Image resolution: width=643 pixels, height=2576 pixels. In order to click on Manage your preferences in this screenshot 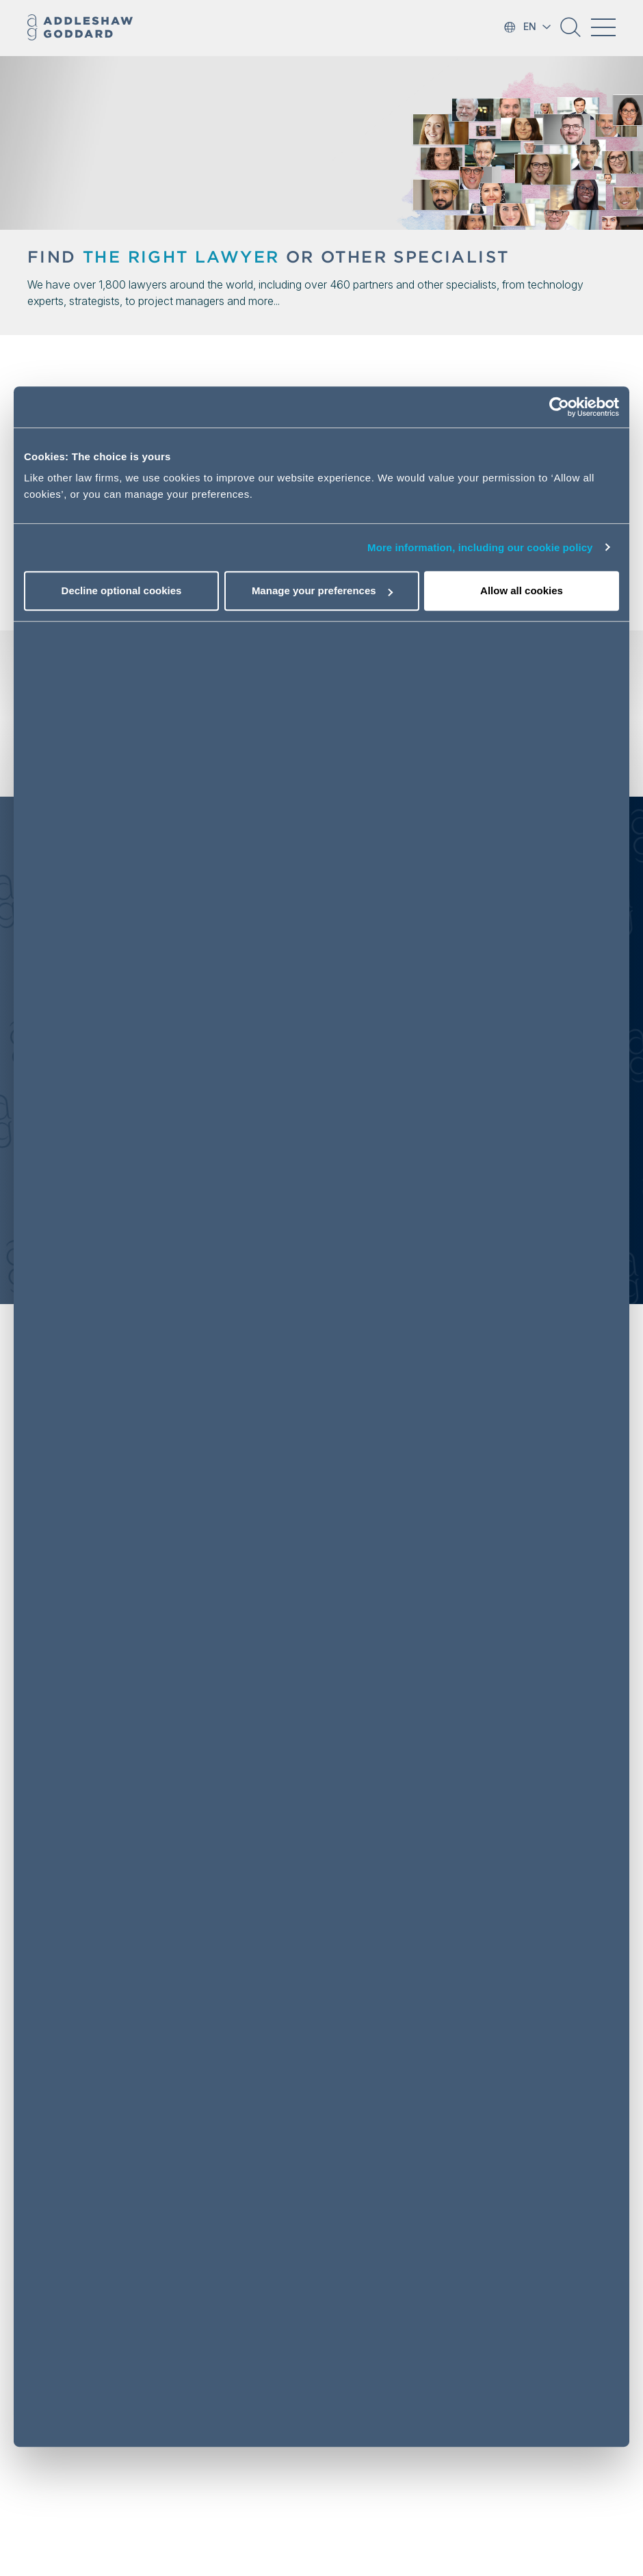, I will do `click(322, 590)`.